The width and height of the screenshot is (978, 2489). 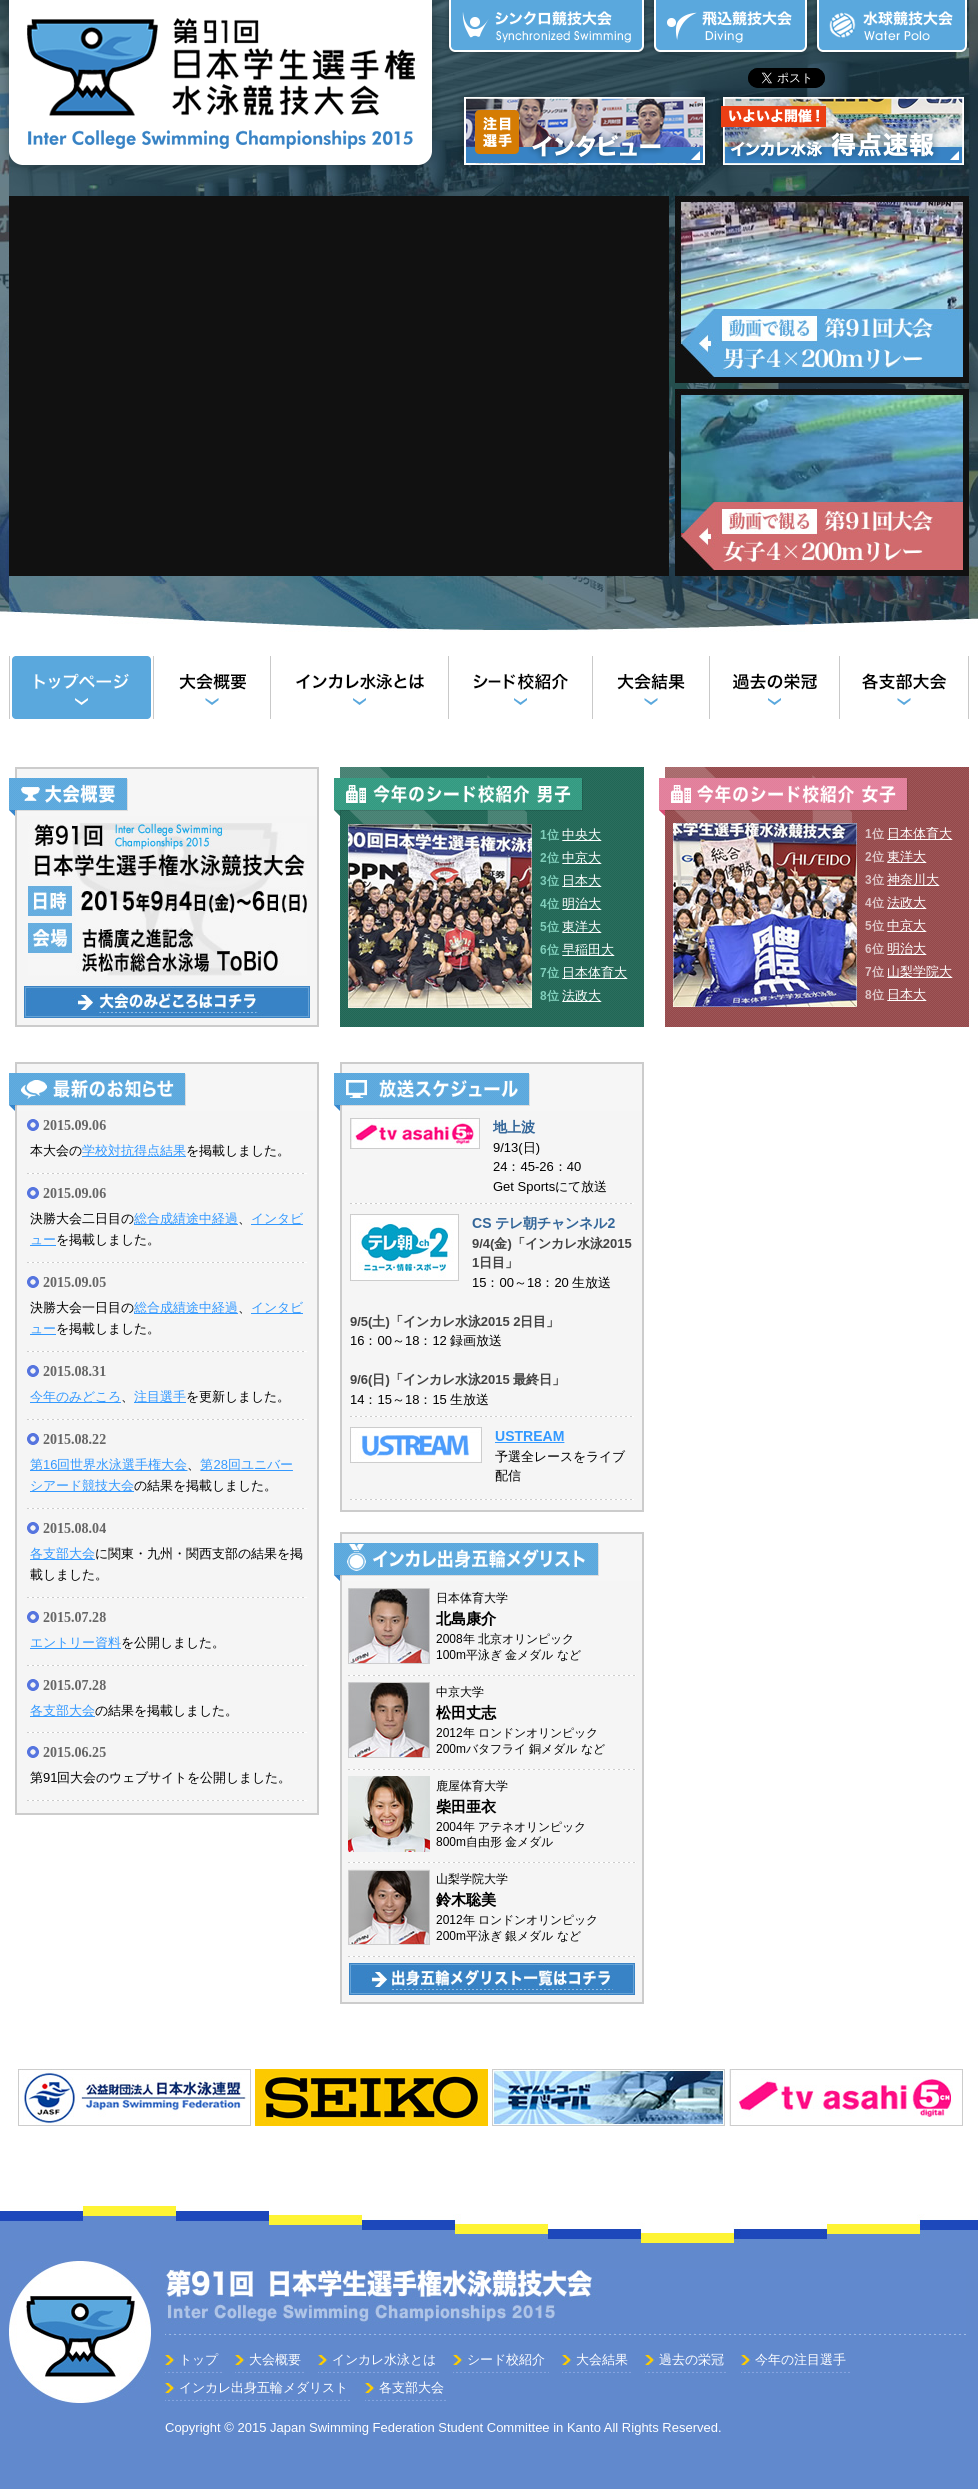 I want to click on 神奈川大, so click(x=913, y=879).